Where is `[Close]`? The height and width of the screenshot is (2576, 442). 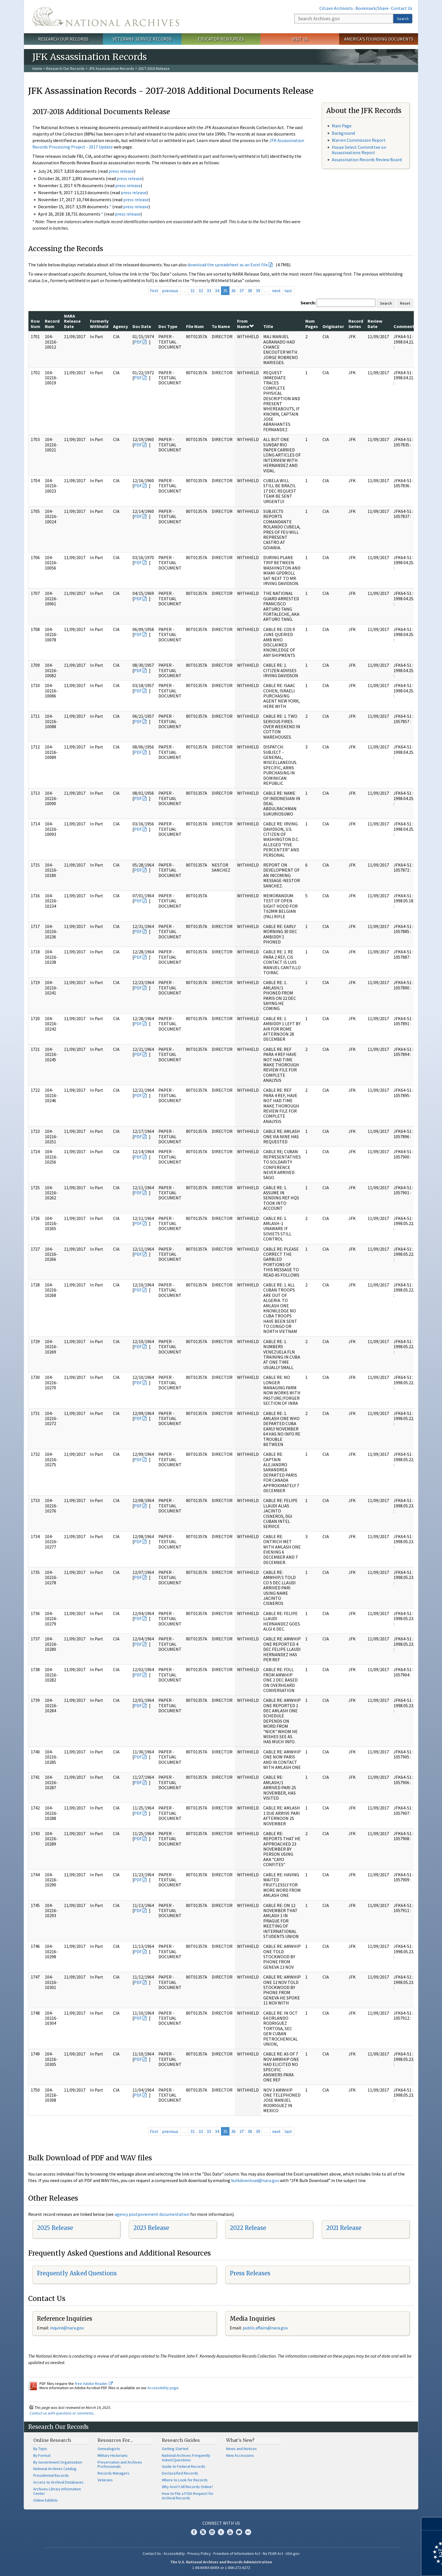 [Close] is located at coordinates (435, 2523).